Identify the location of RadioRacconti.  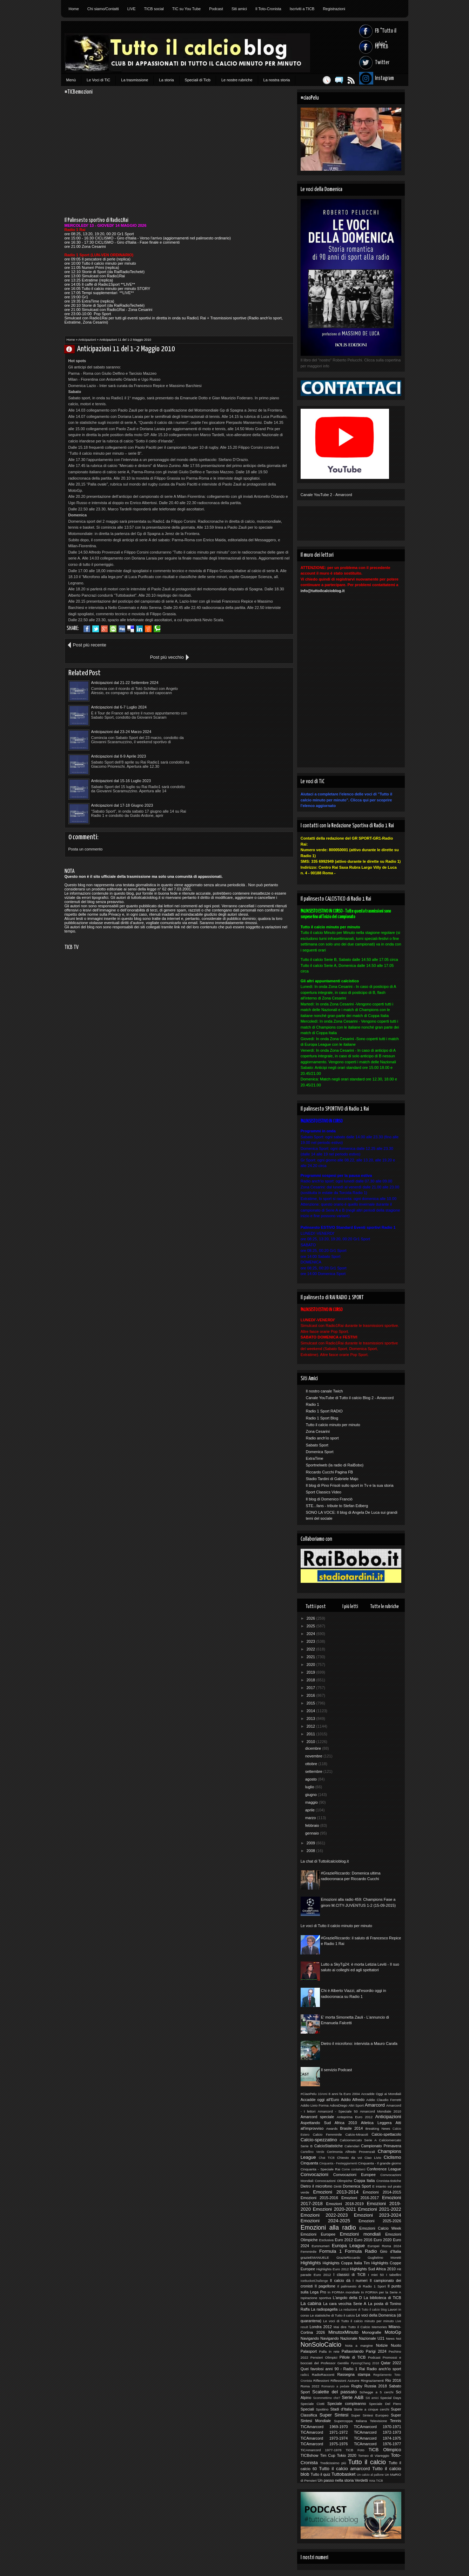
(323, 2375).